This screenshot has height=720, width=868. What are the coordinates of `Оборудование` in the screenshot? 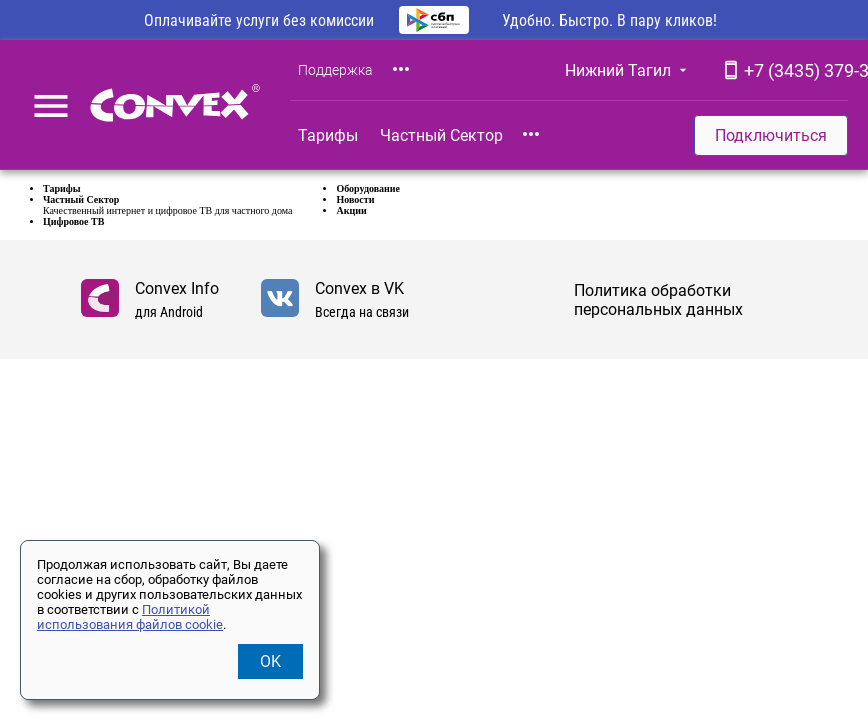 It's located at (368, 188).